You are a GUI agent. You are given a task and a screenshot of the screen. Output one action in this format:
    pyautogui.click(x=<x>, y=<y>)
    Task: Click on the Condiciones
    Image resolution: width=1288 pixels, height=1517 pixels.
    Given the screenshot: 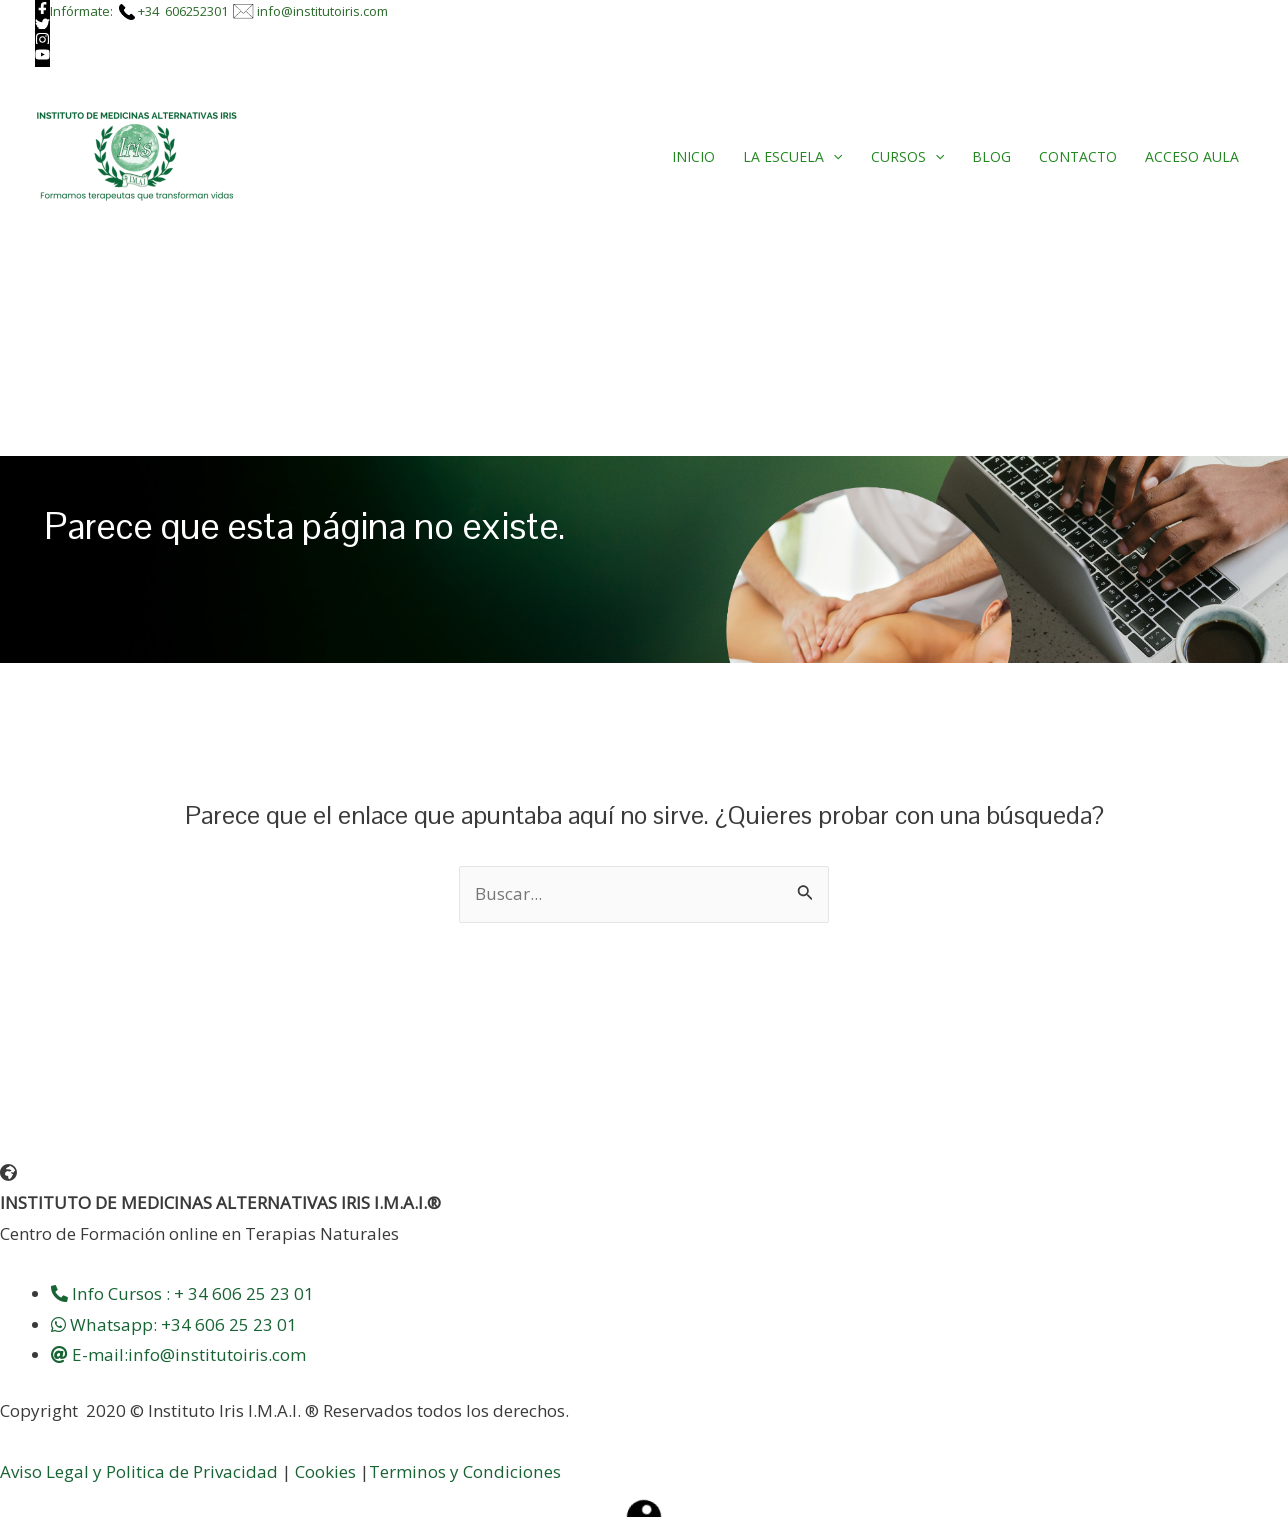 What is the action you would take?
    pyautogui.click(x=510, y=1471)
    